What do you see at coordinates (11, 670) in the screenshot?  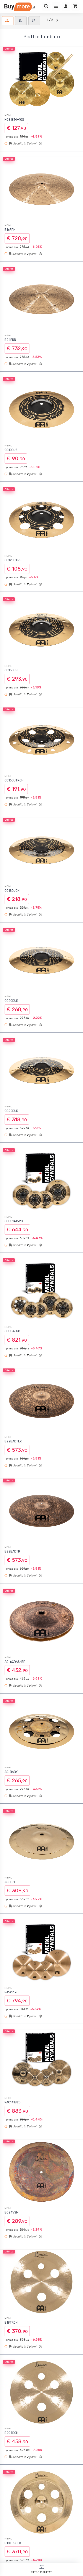 I see `CC15DUH` at bounding box center [11, 670].